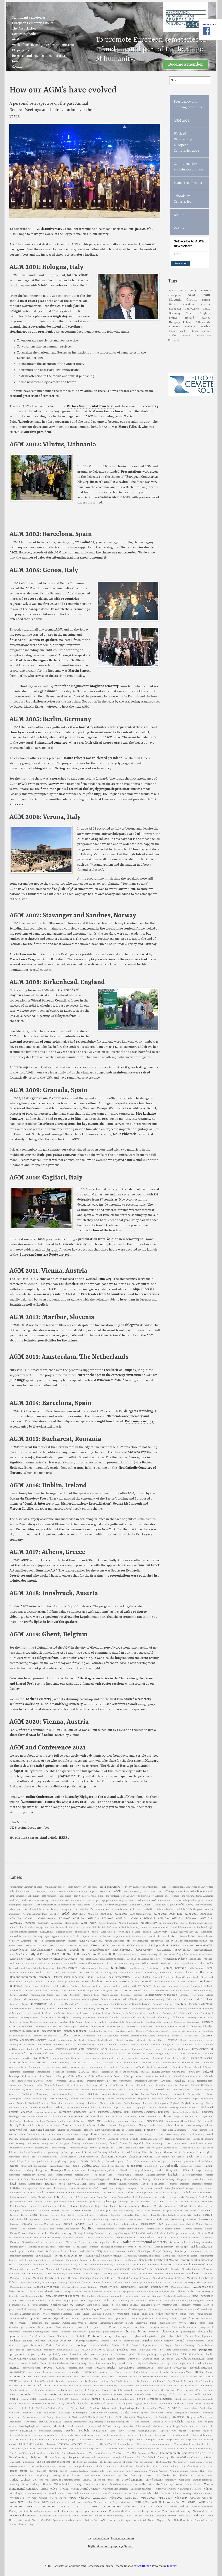 The height and width of the screenshot is (2576, 222). Describe the element at coordinates (28, 2085) in the screenshot. I see `Denmark` at that location.